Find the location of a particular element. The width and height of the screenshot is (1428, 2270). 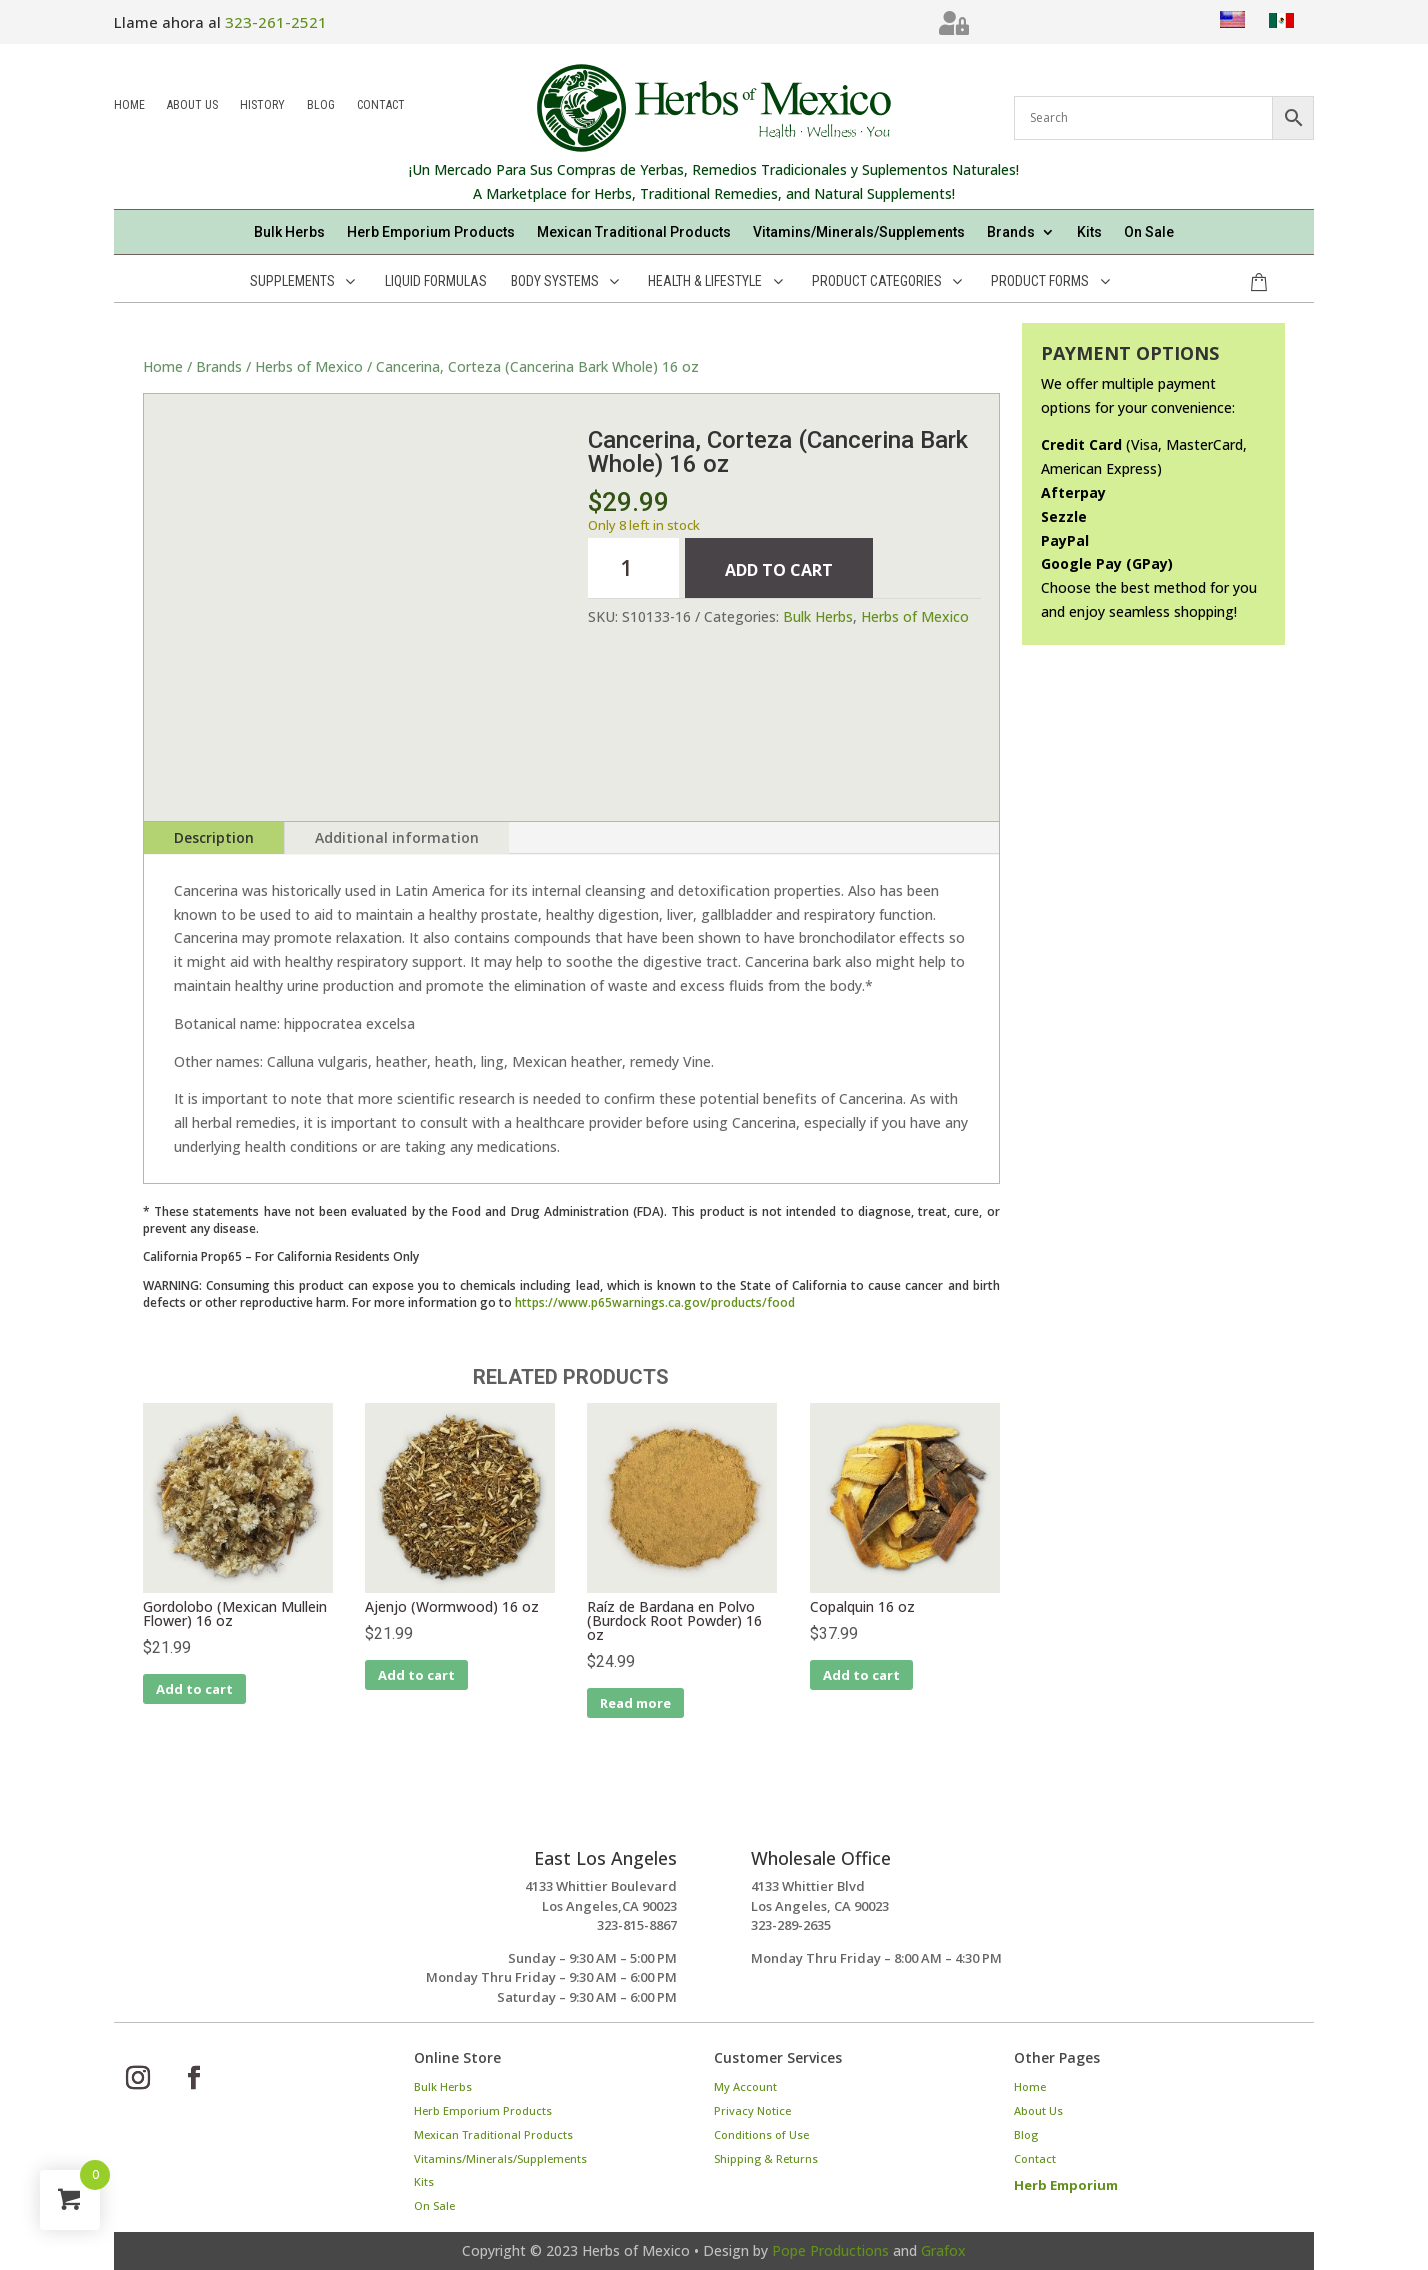

Add to cart [Add to cart: “Gordolobo (Mexican Mullein Flower) 16 oz”] is located at coordinates (194, 1689).